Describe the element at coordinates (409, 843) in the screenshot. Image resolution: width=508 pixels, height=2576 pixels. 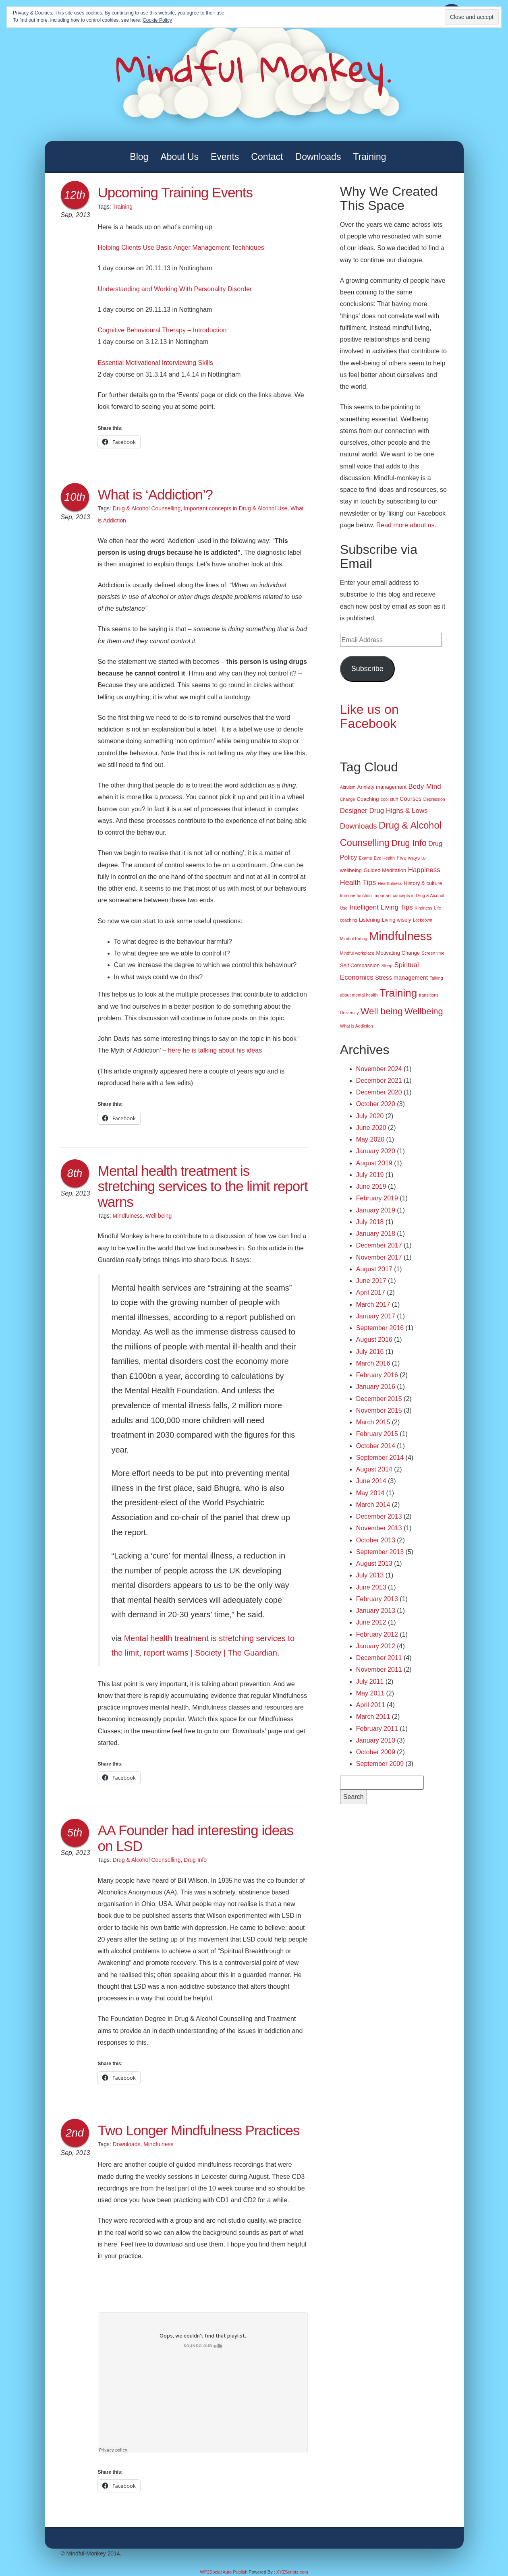
I see `Drug Info [Drug Info (12 items)]` at that location.